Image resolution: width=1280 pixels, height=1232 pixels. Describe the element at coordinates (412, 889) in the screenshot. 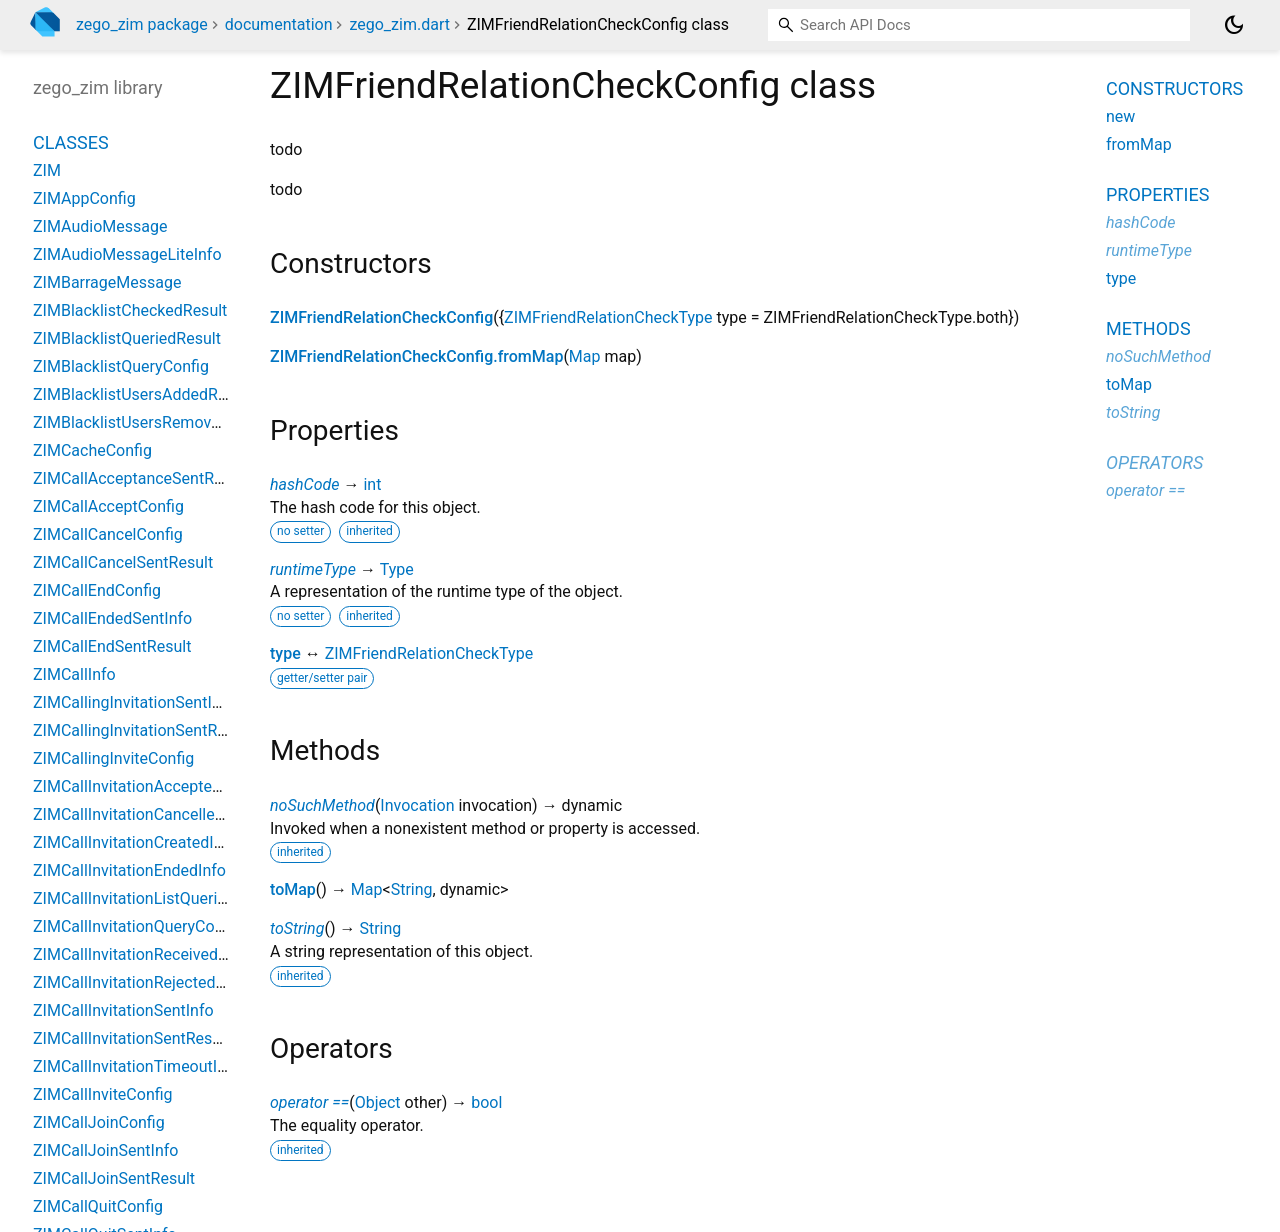

I see `String` at that location.